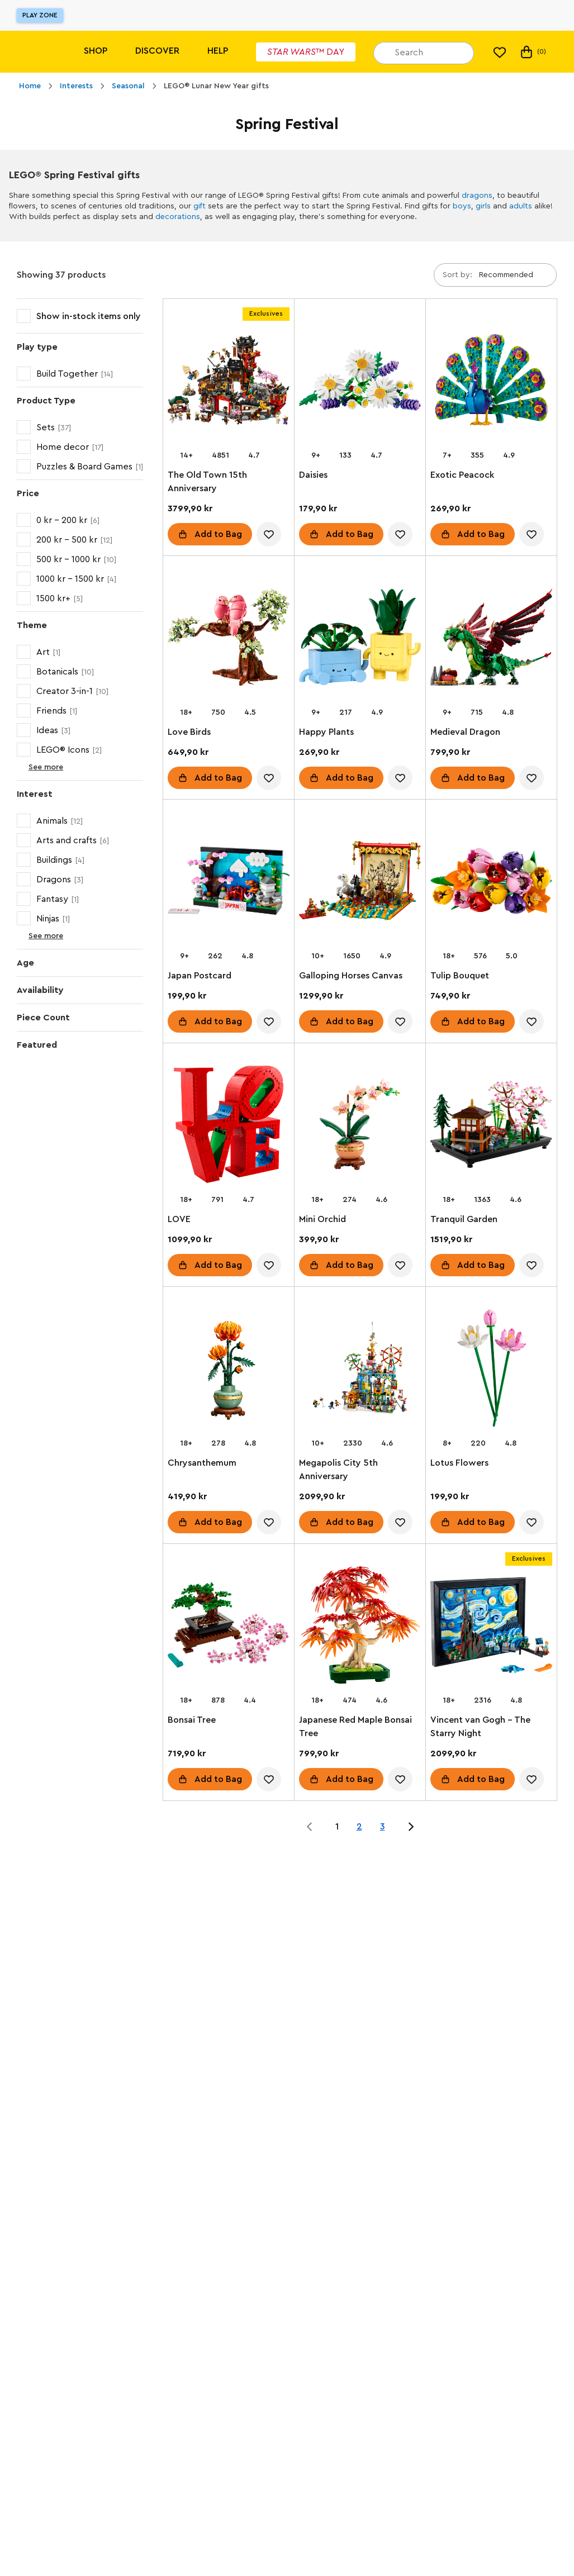  Describe the element at coordinates (40, 15) in the screenshot. I see `Play Zone` at that location.